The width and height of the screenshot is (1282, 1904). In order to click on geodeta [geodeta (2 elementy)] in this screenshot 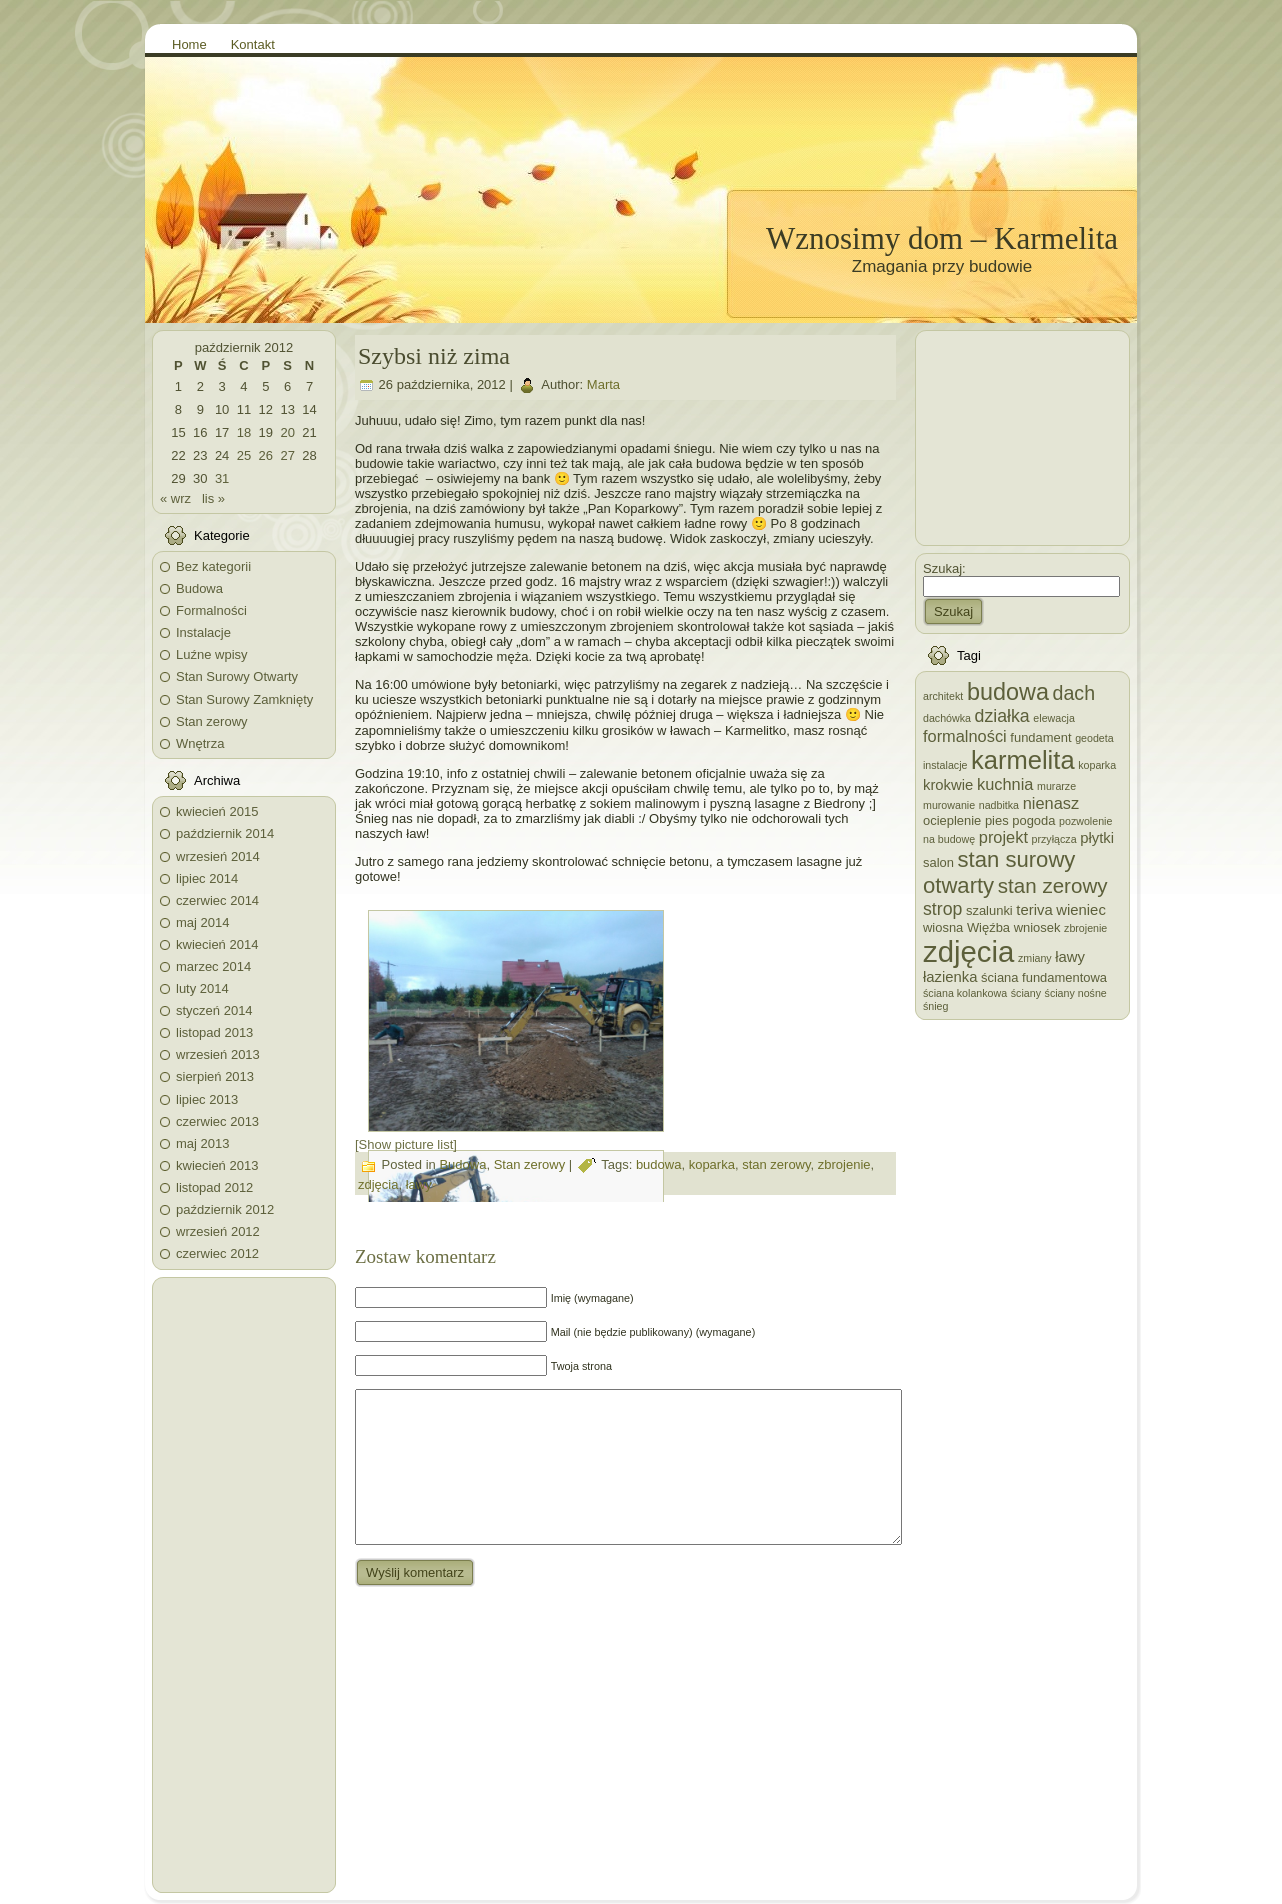, I will do `click(1094, 738)`.